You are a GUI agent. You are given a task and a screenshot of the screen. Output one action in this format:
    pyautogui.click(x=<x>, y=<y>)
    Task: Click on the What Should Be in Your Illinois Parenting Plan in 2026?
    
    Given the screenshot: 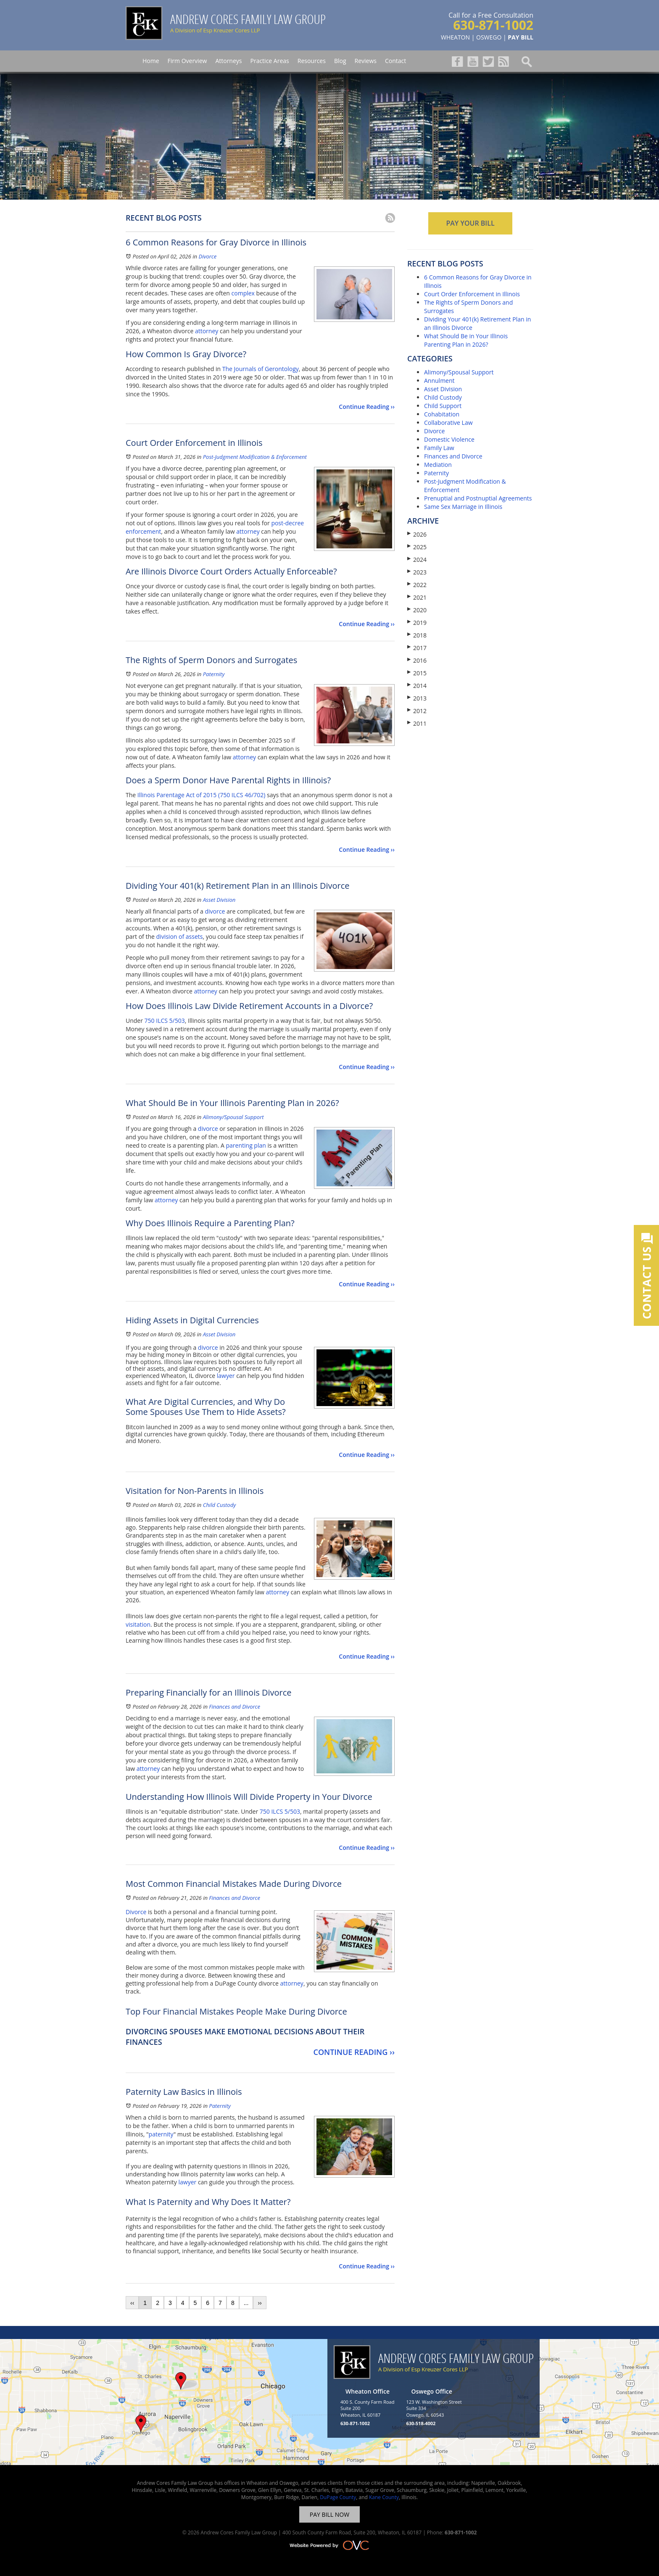 What is the action you would take?
    pyautogui.click(x=466, y=340)
    